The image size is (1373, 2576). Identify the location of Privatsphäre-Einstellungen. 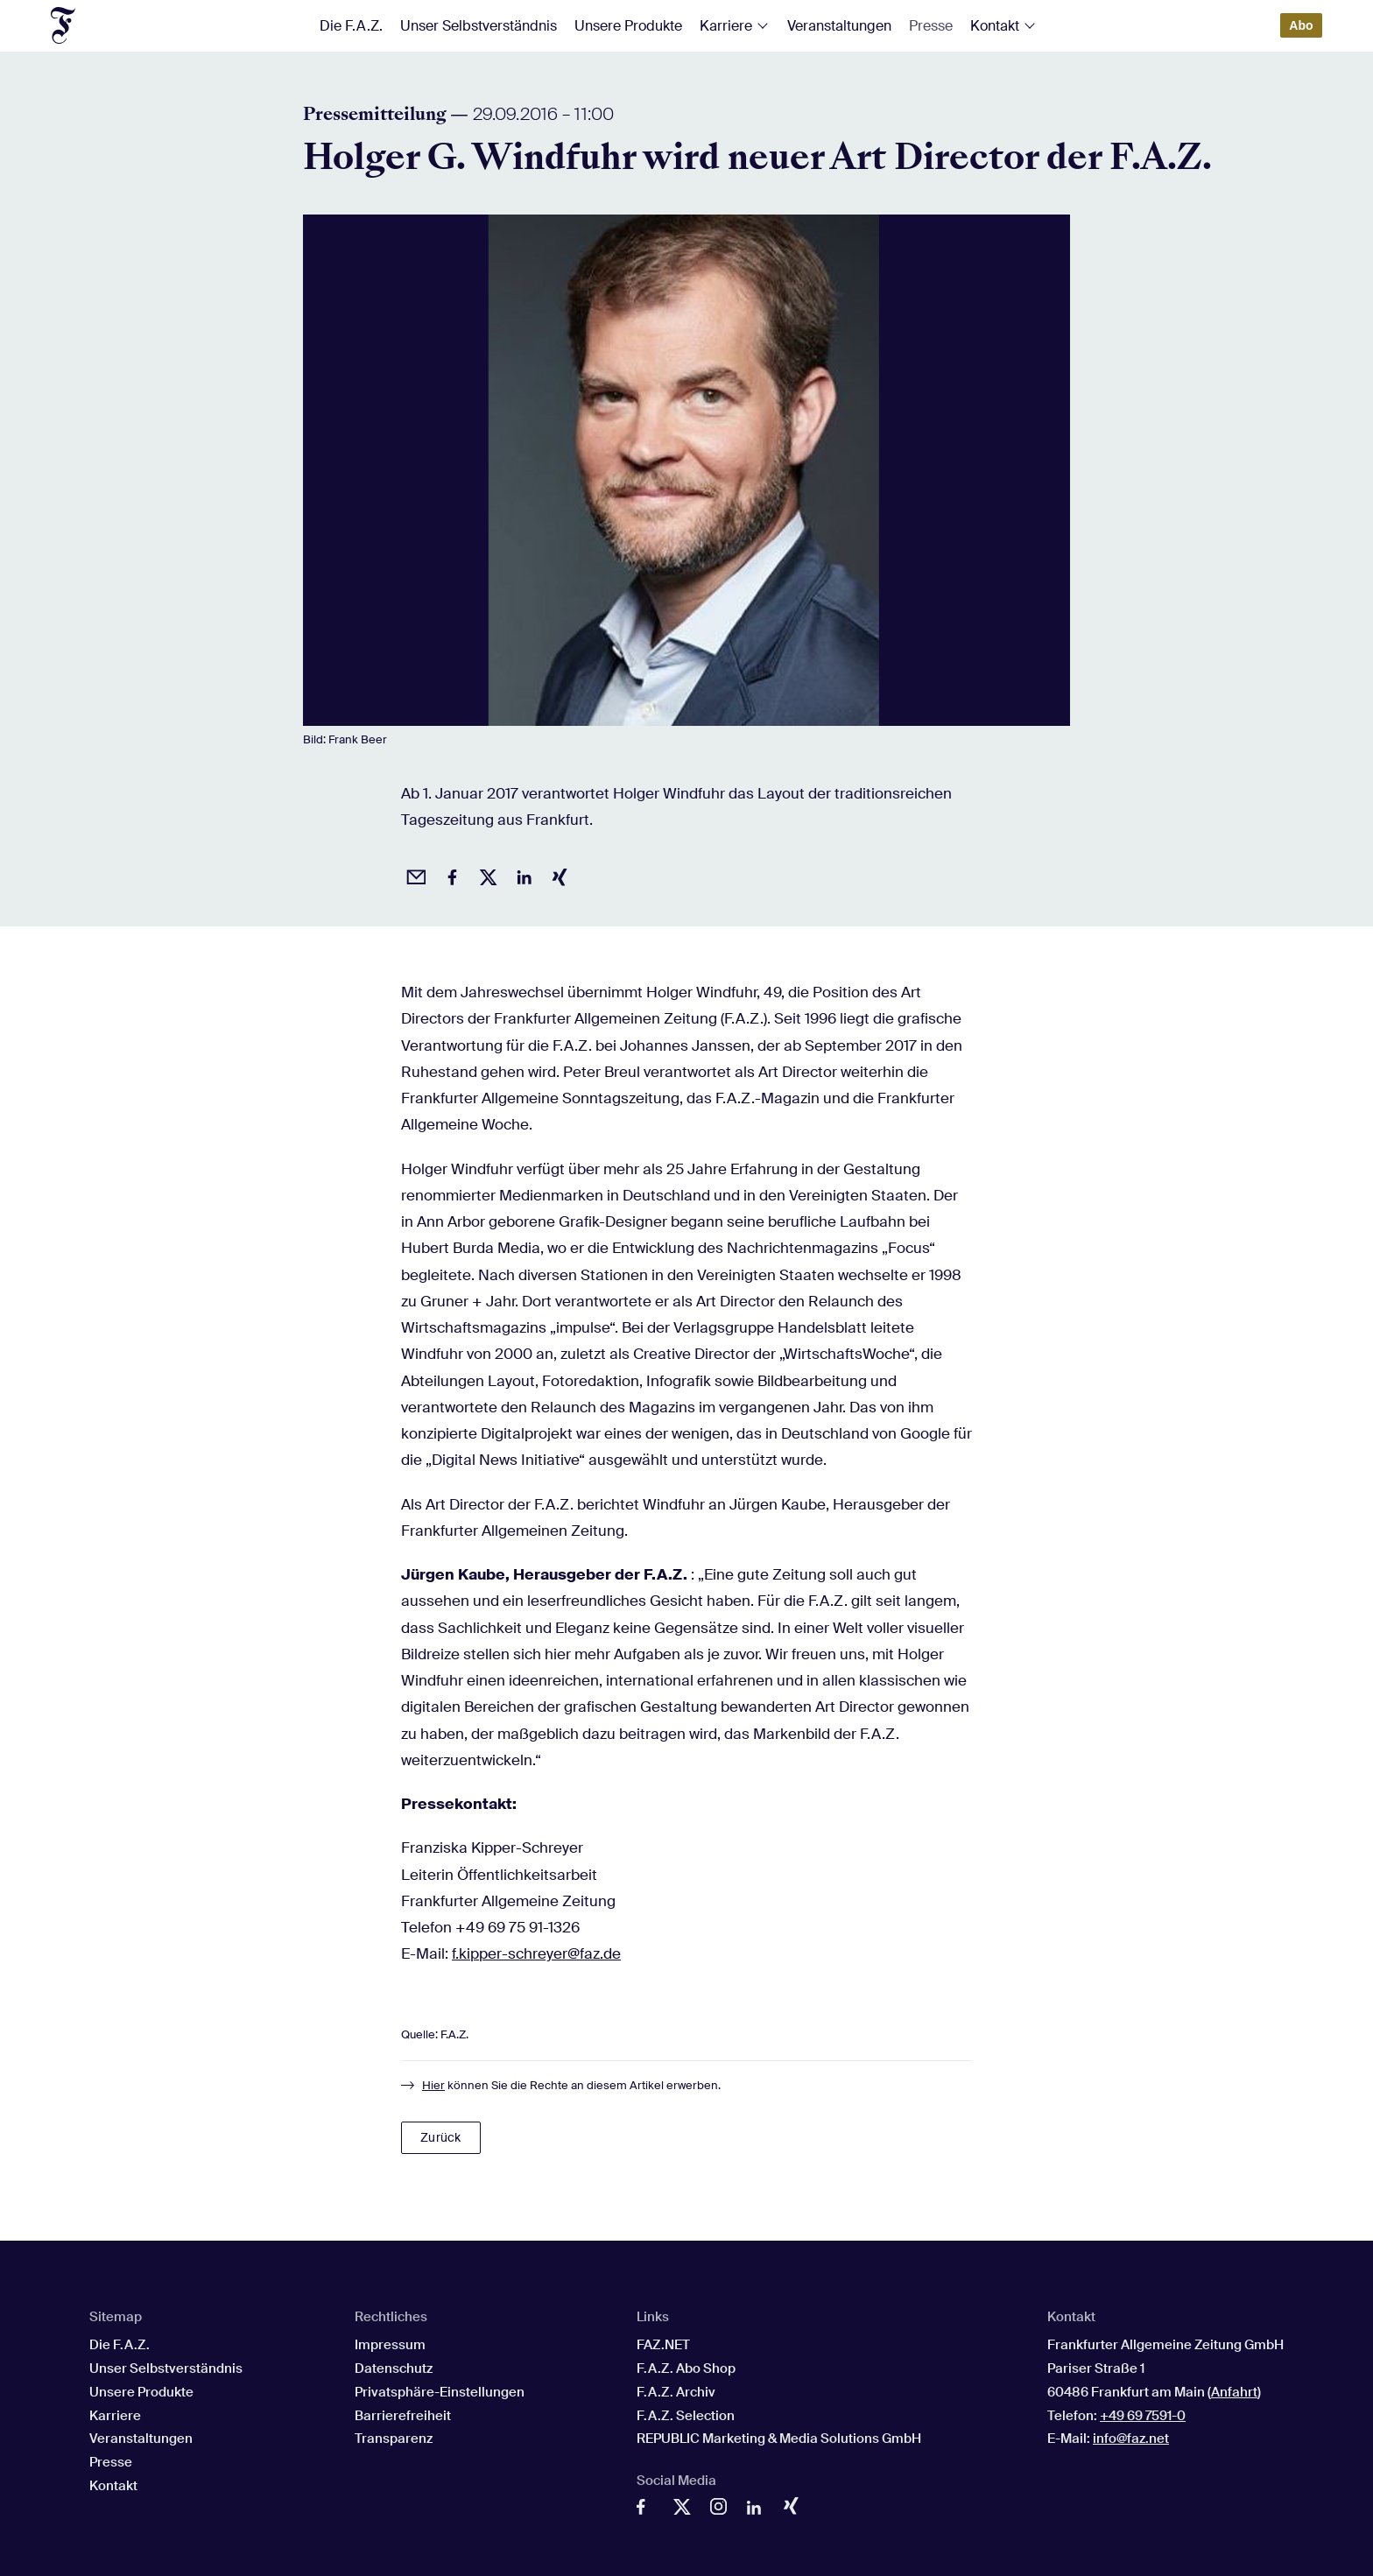
(440, 2392).